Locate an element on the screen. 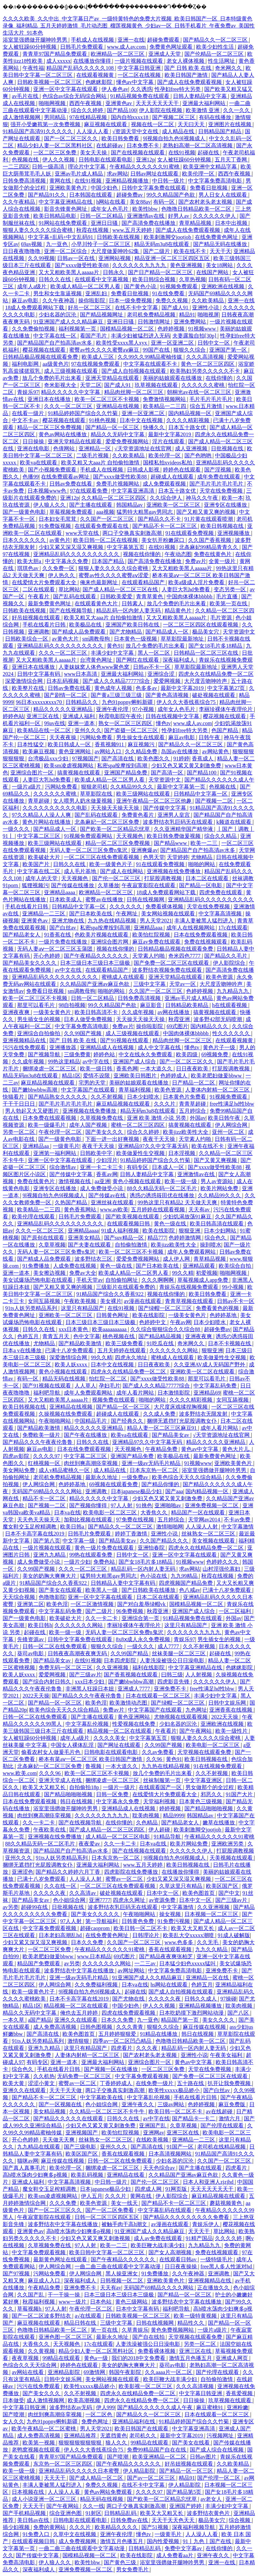 The width and height of the screenshot is (258, 2576). 国产二级片 is located at coordinates (157, 251).